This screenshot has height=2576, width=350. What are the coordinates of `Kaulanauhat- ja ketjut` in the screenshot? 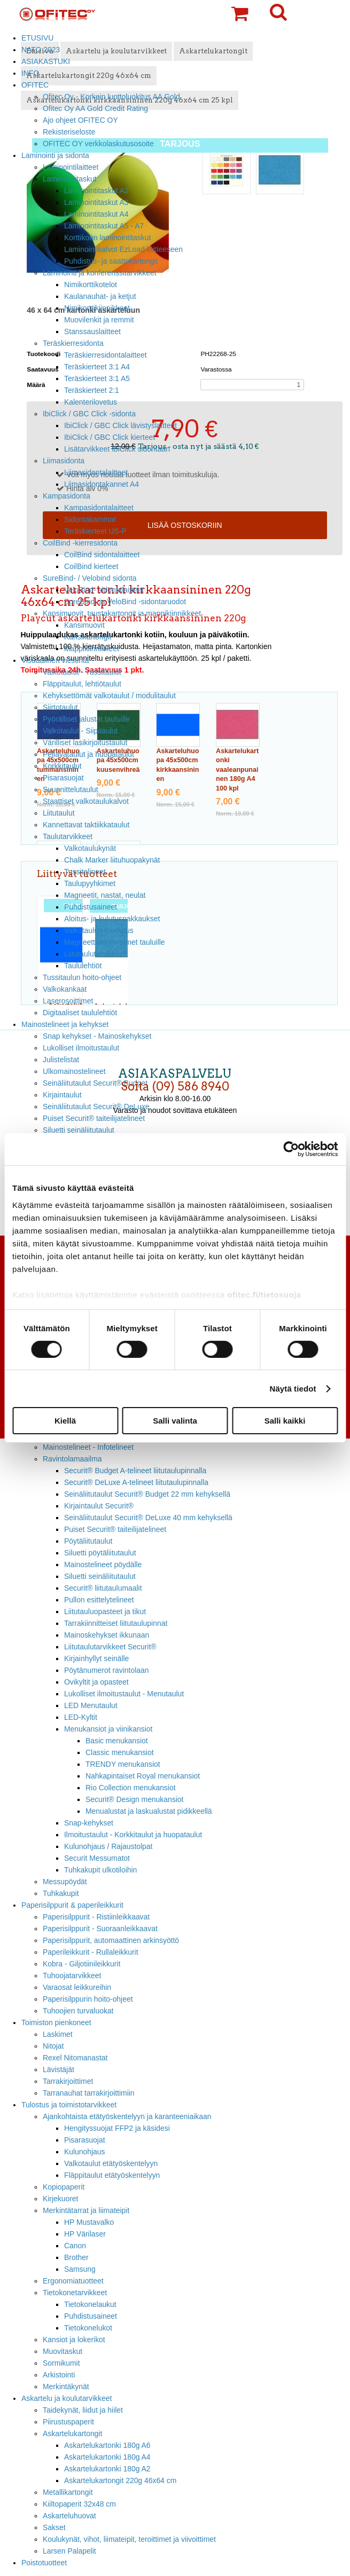 It's located at (100, 296).